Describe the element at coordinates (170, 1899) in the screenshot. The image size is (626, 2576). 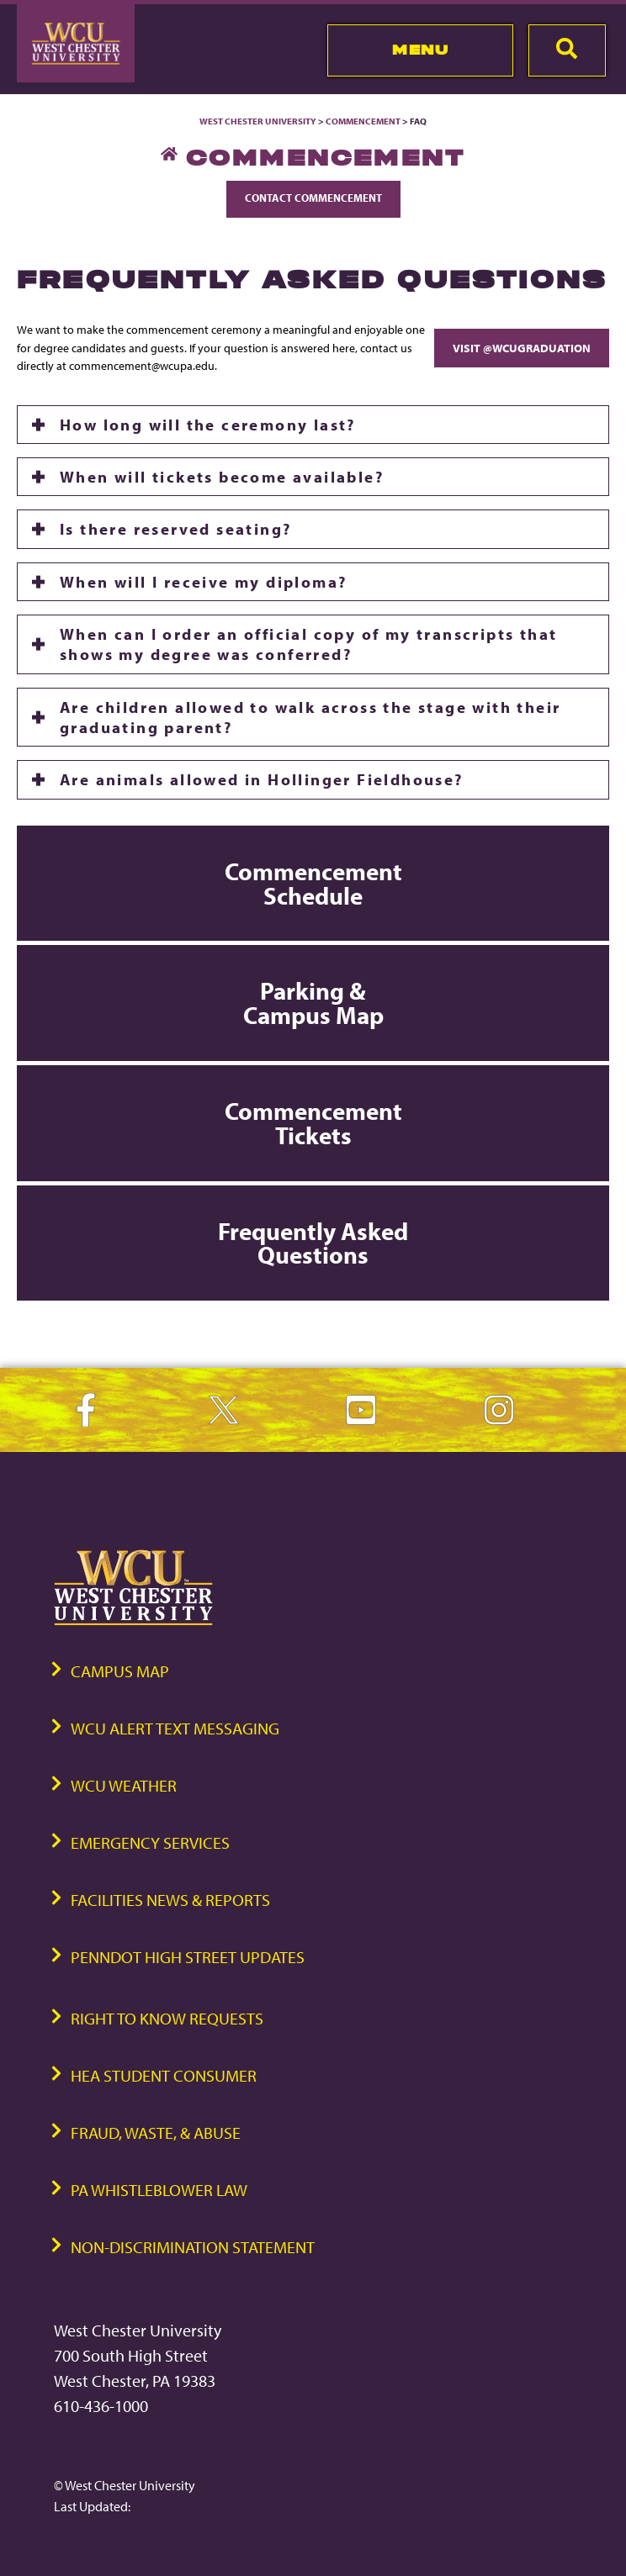
I see `Facilities News & Reports` at that location.